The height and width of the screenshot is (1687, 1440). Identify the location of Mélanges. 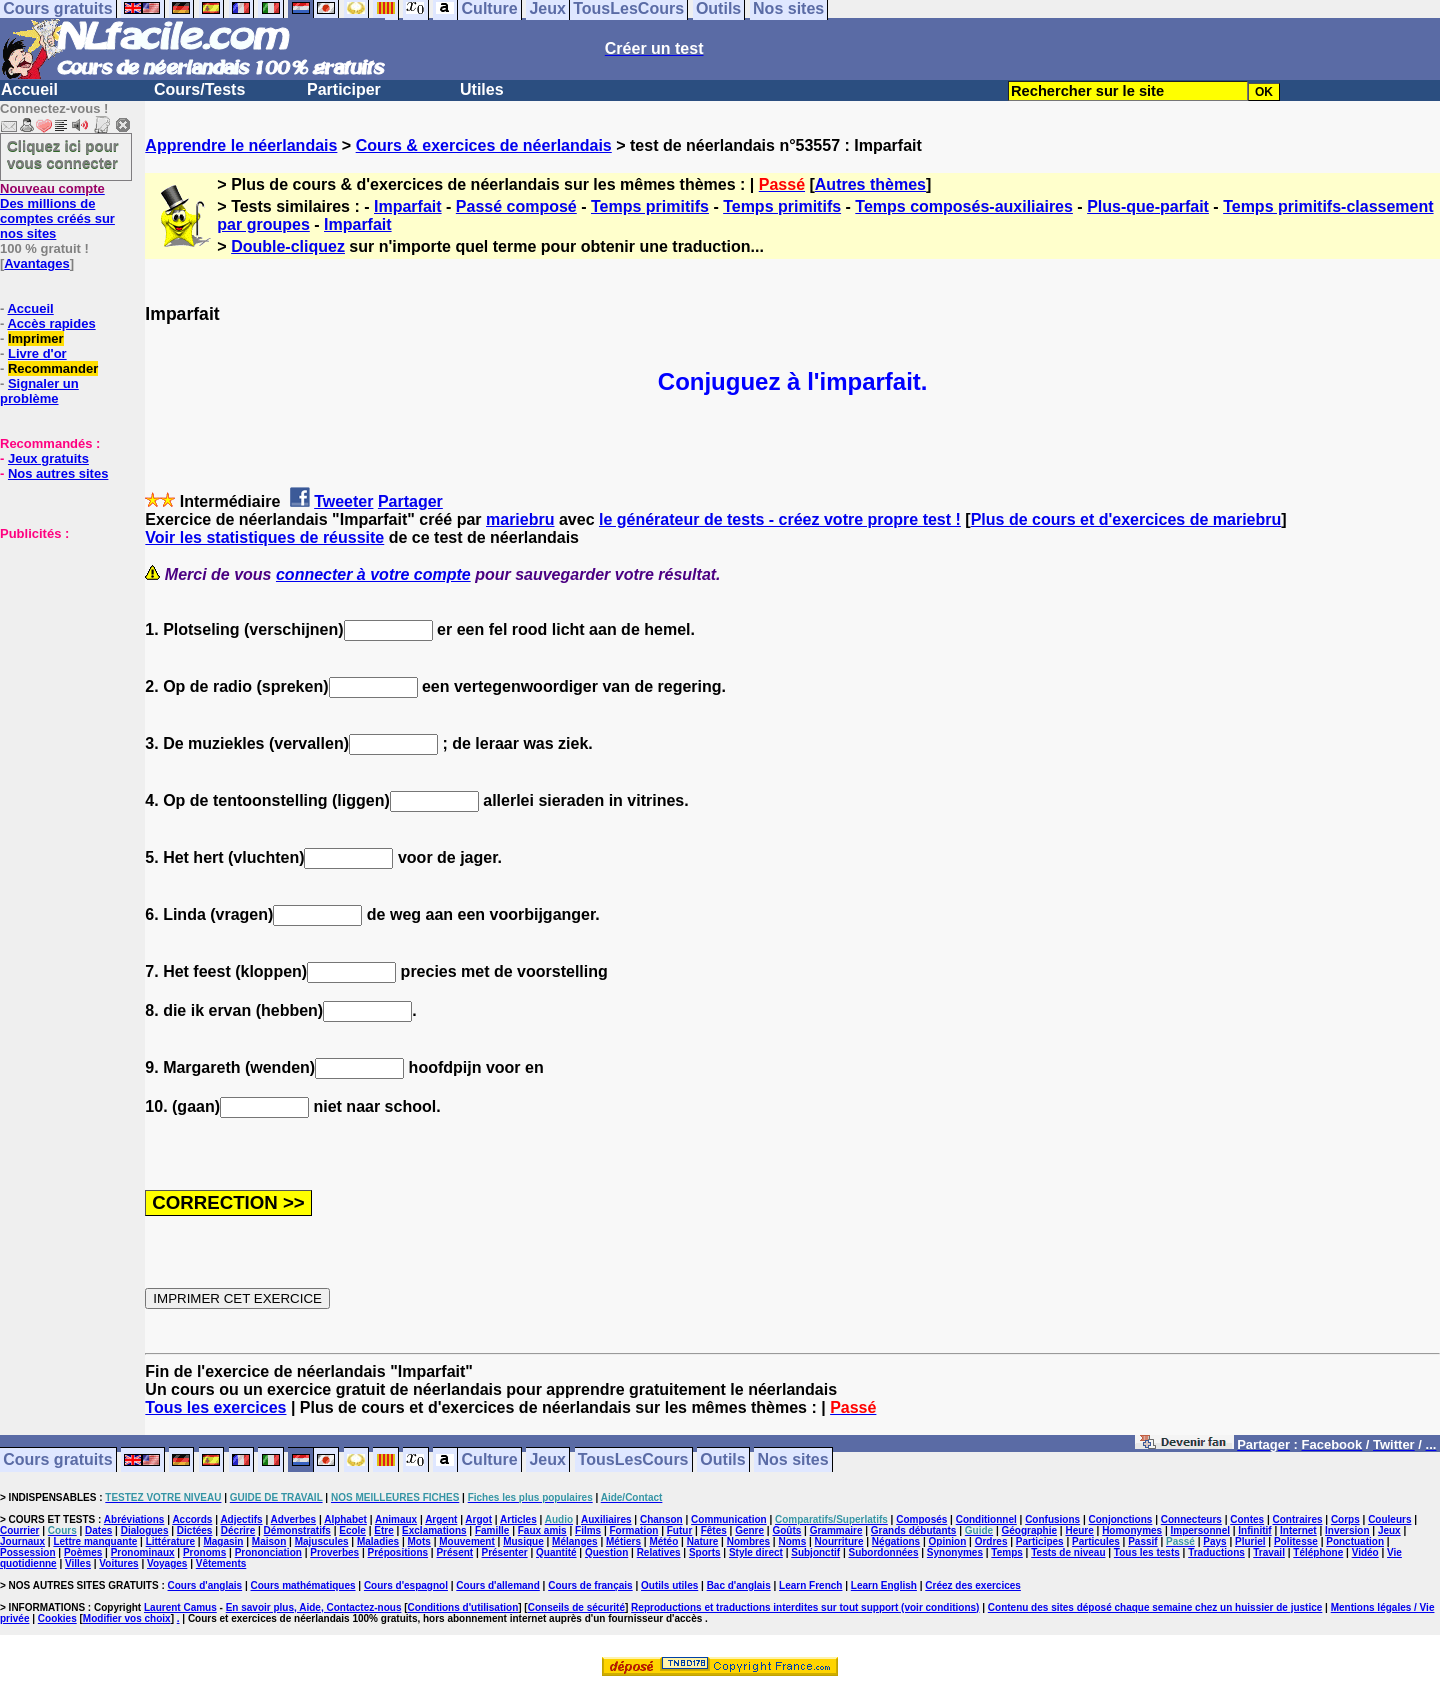
(575, 1541).